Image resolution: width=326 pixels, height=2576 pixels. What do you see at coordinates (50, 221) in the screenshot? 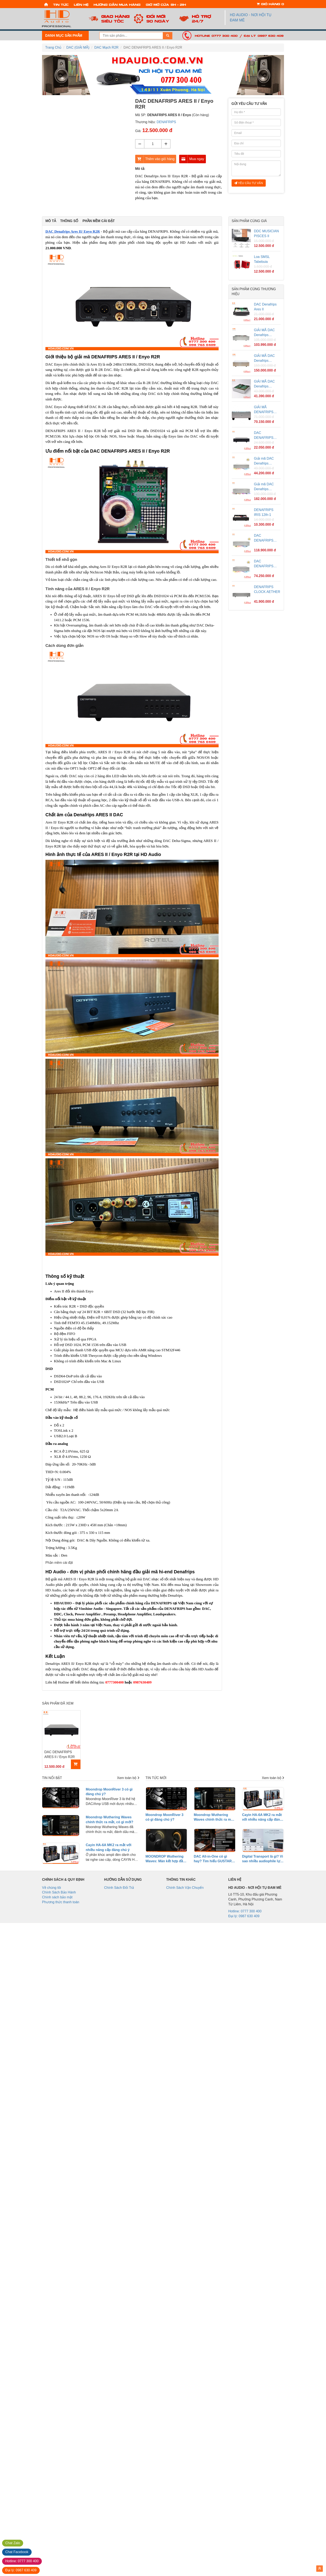
I see `Mô tả` at bounding box center [50, 221].